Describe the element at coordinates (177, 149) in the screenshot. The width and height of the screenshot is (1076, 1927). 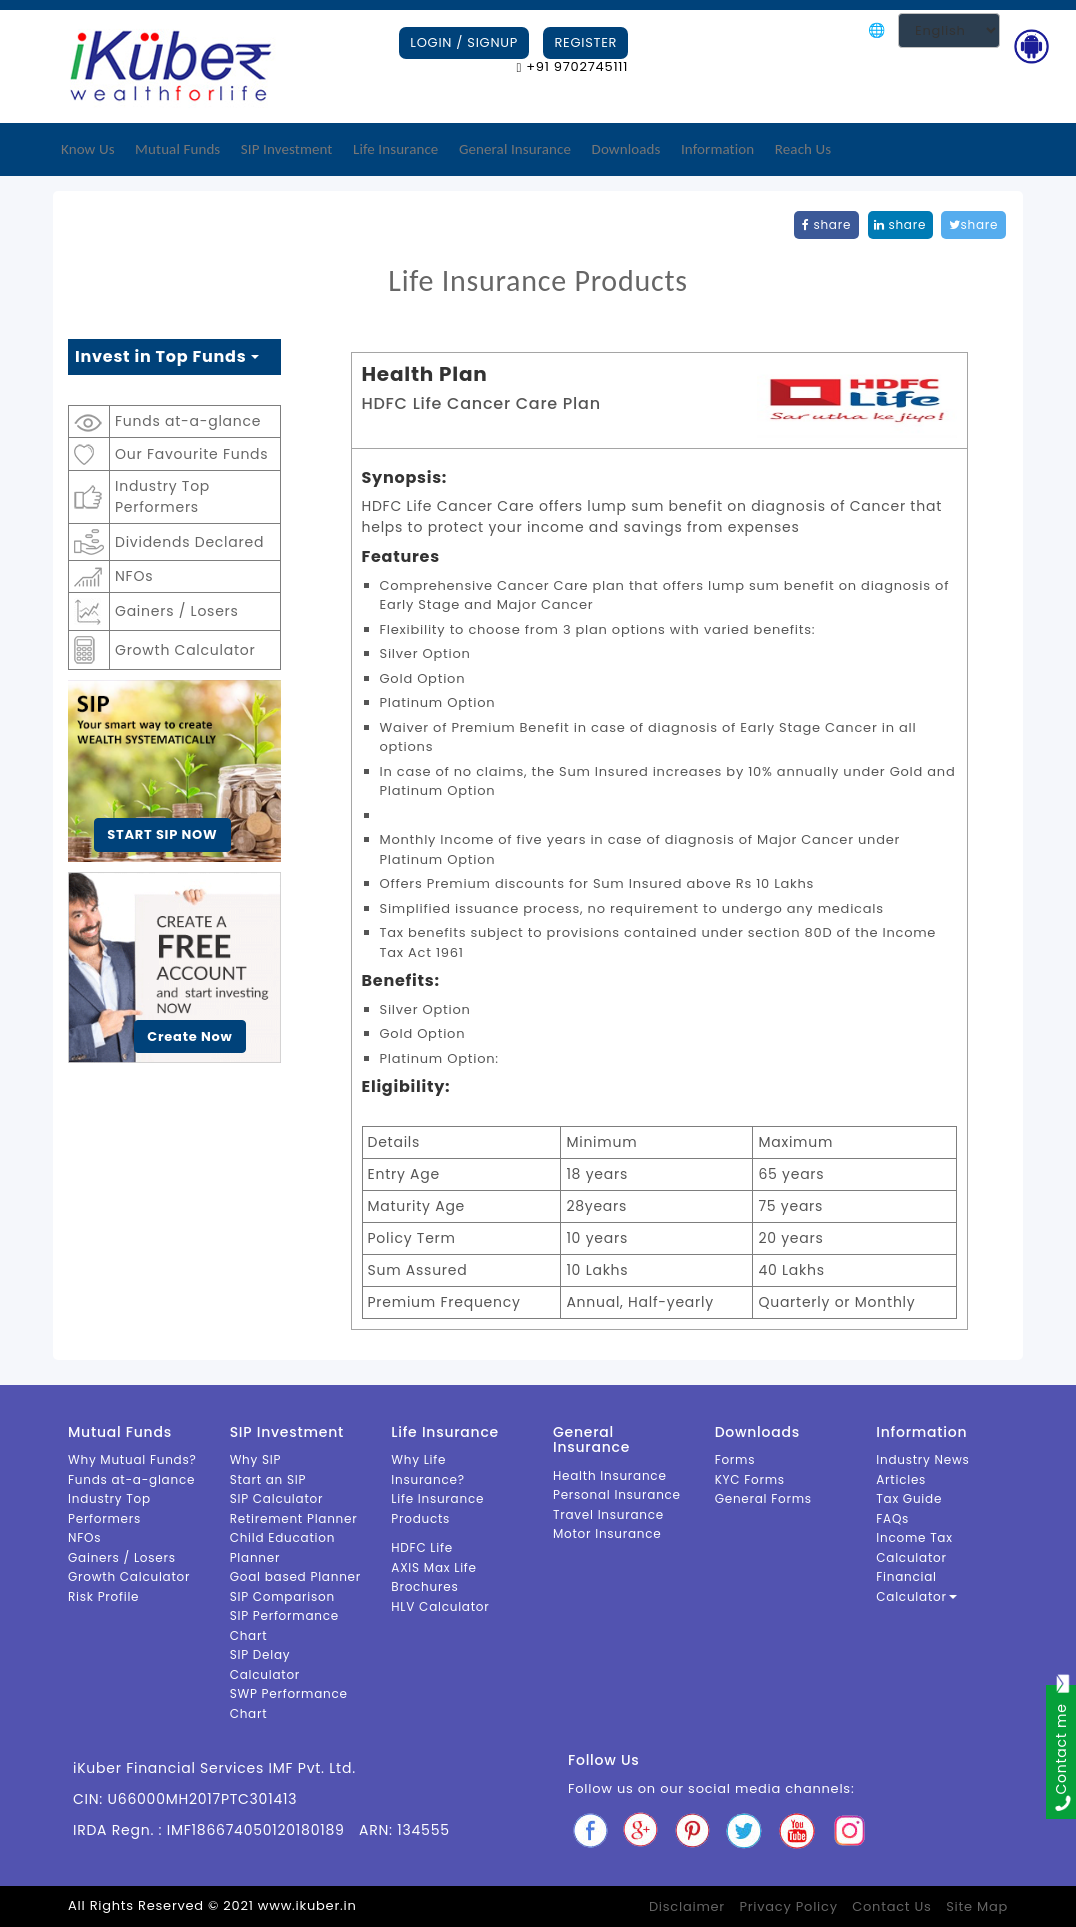
I see `Mutual Funds` at that location.